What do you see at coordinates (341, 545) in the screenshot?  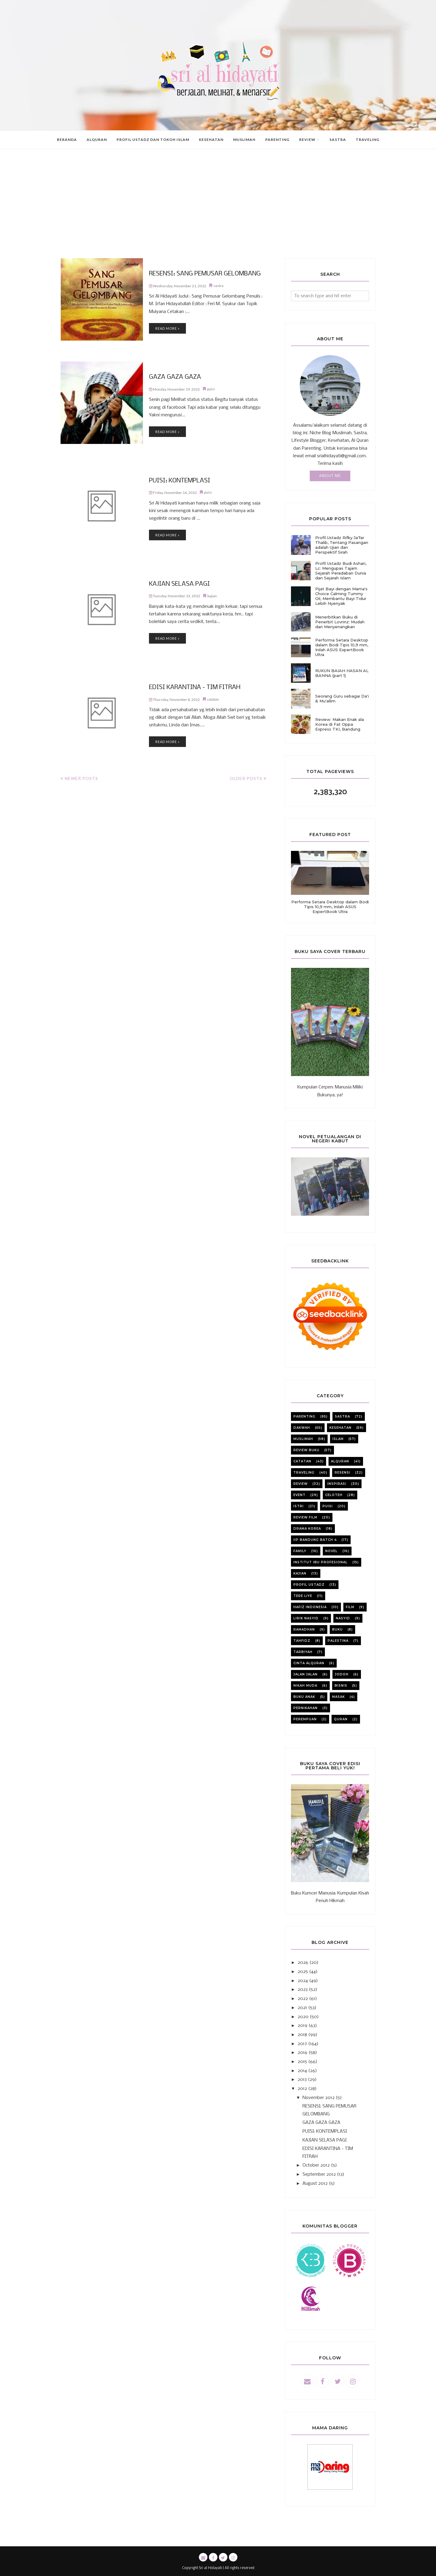 I see `Profil Ustadz Rifky Ja'far Thalib, Tentang Pasangan adalah Ujian dan Perspektif Sirah` at bounding box center [341, 545].